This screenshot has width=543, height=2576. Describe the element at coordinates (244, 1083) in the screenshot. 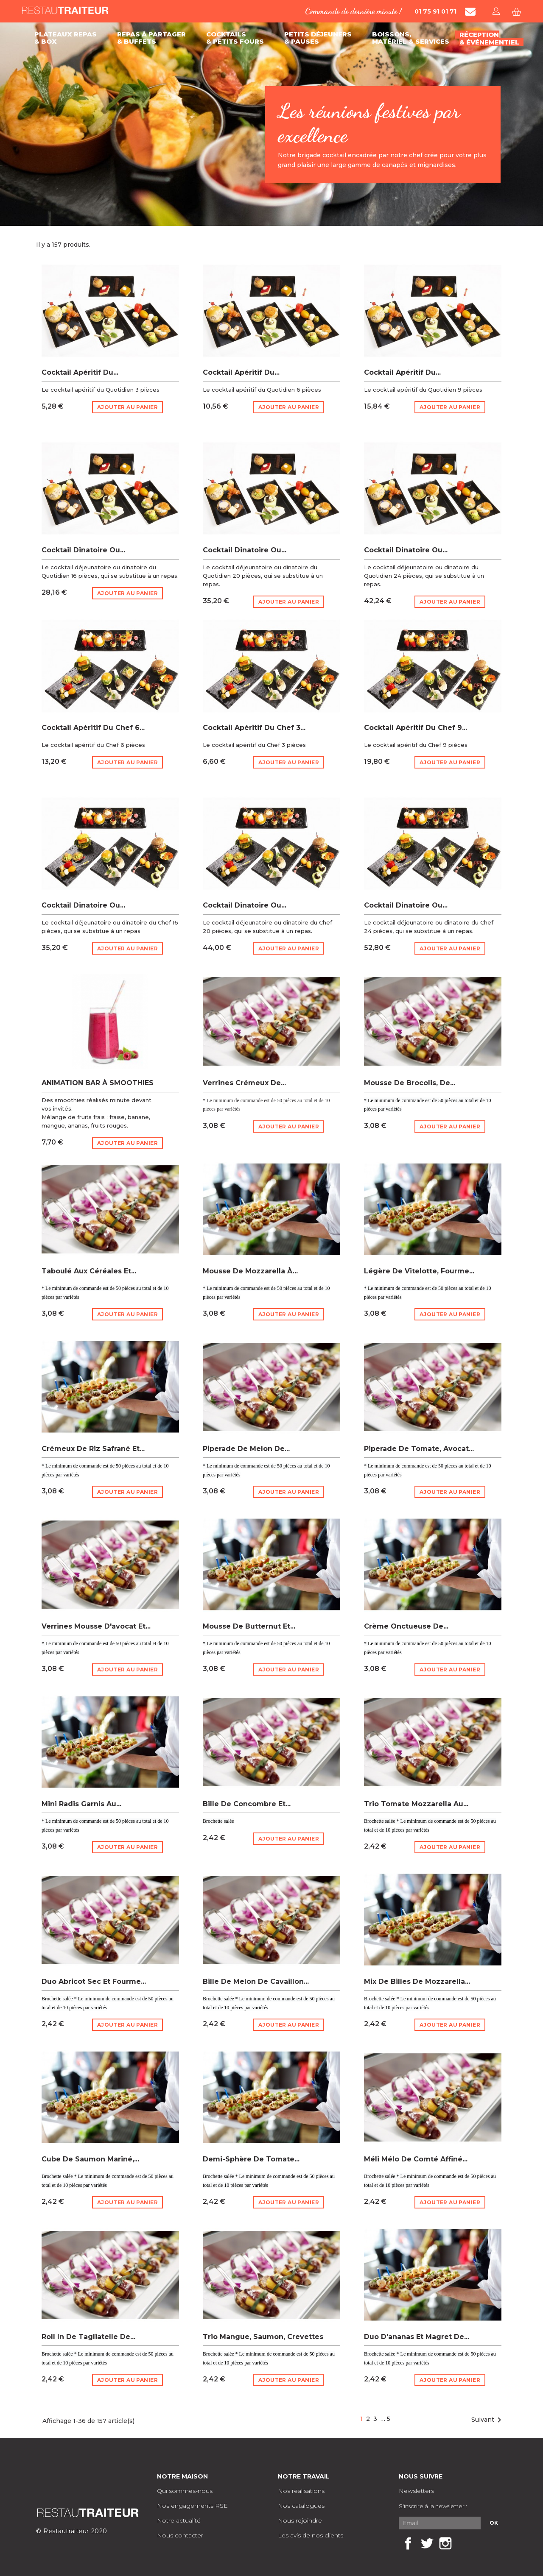

I see `Verrines Crémeux de...` at that location.